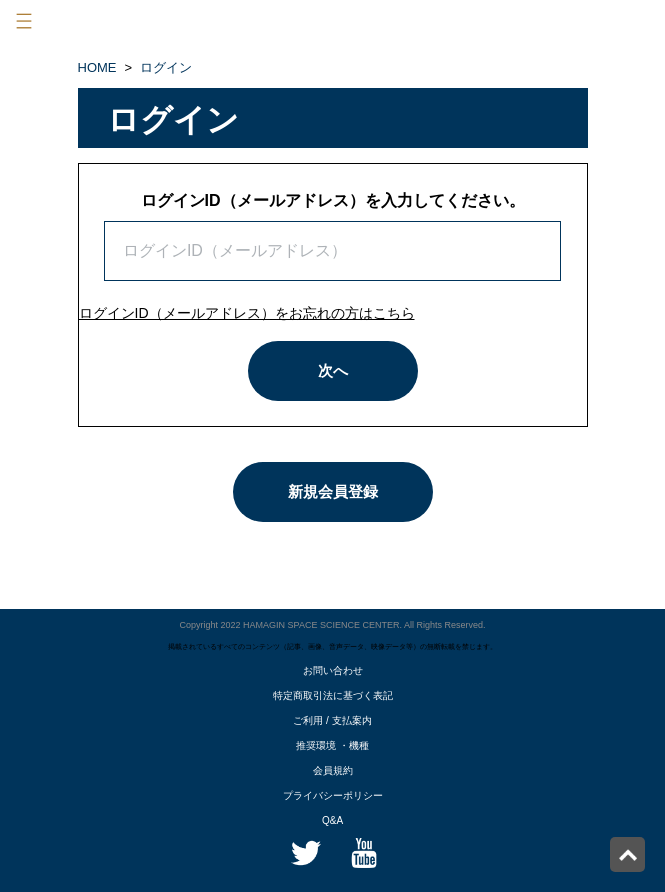 The height and width of the screenshot is (892, 665). What do you see at coordinates (333, 770) in the screenshot?
I see `会員規約` at bounding box center [333, 770].